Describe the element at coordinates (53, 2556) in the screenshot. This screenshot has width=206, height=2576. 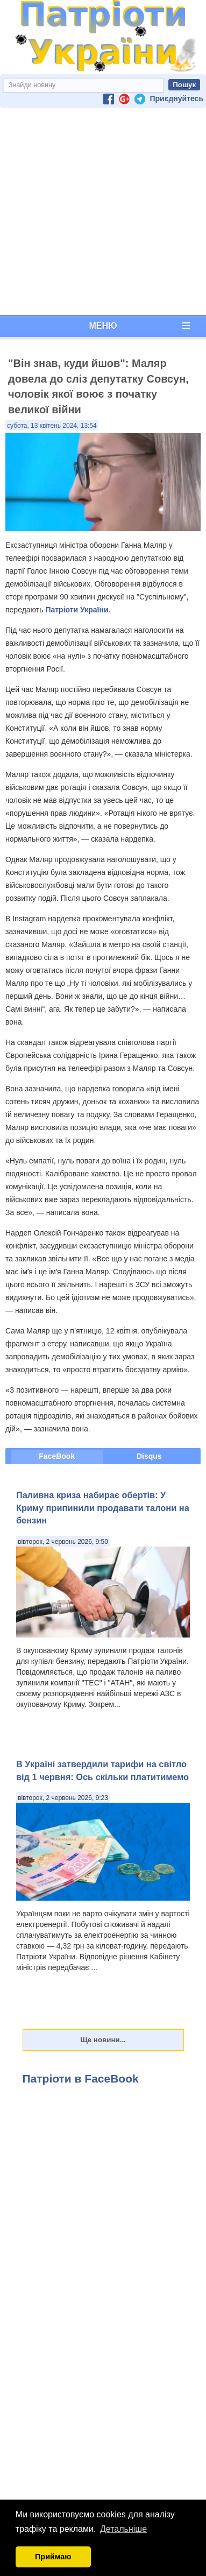
I see `Приймаю [button]` at that location.